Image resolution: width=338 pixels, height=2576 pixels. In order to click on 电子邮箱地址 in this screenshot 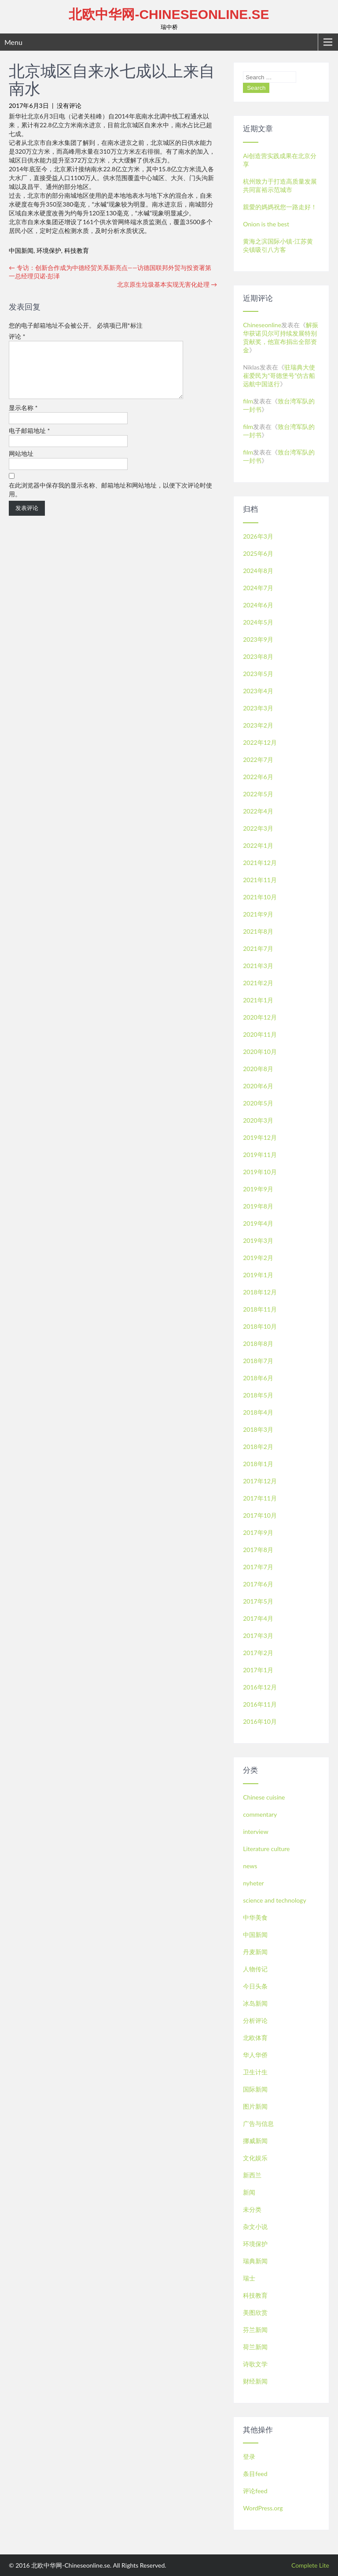, I will do `click(29, 441)`.